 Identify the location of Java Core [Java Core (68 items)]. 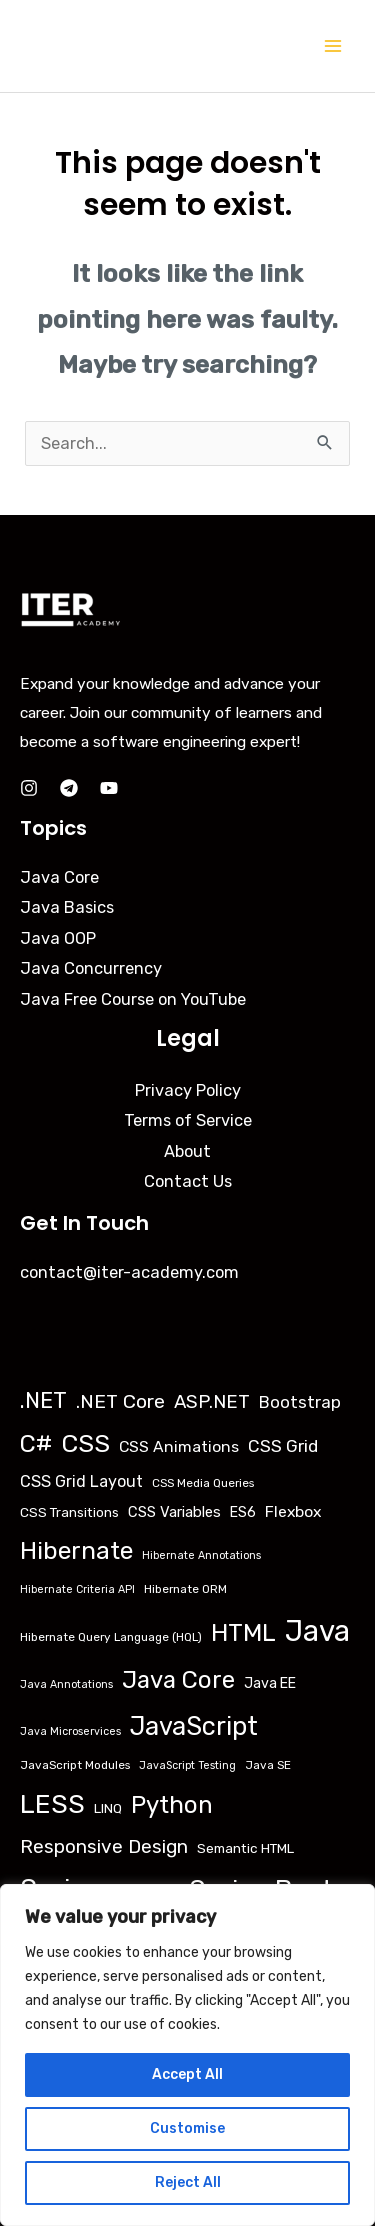
(178, 1680).